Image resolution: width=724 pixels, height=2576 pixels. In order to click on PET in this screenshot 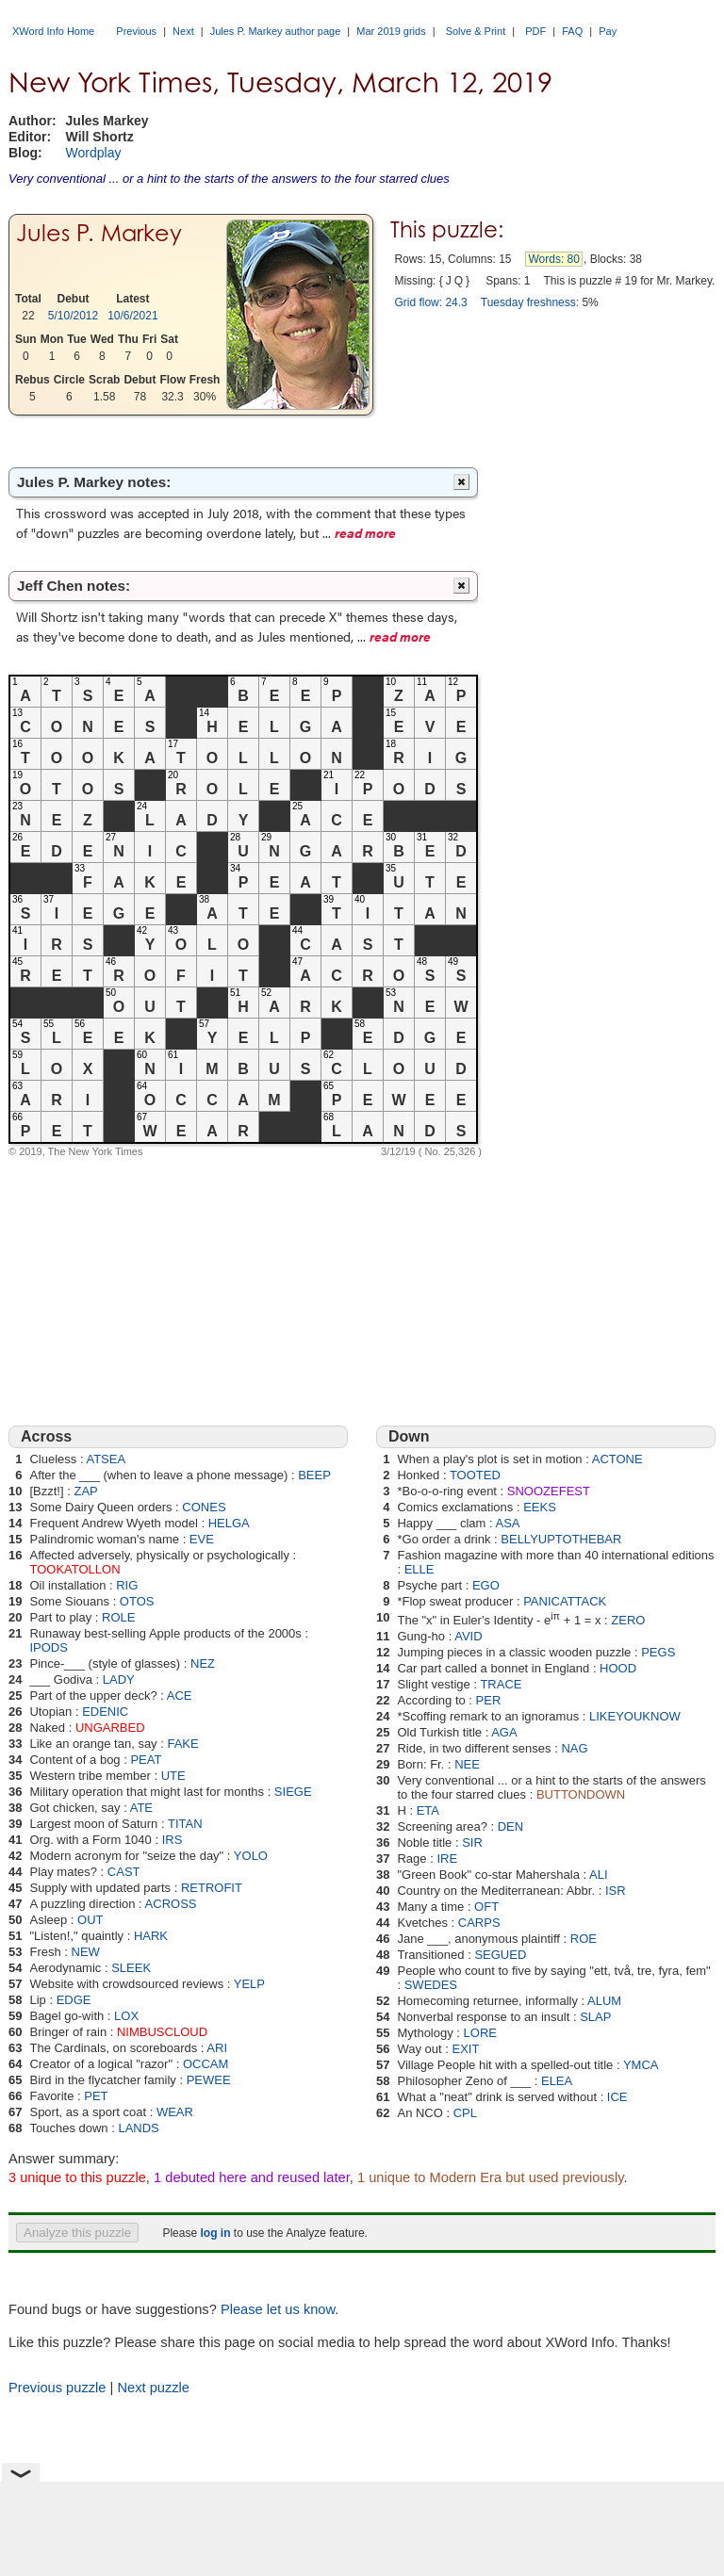, I will do `click(95, 2096)`.